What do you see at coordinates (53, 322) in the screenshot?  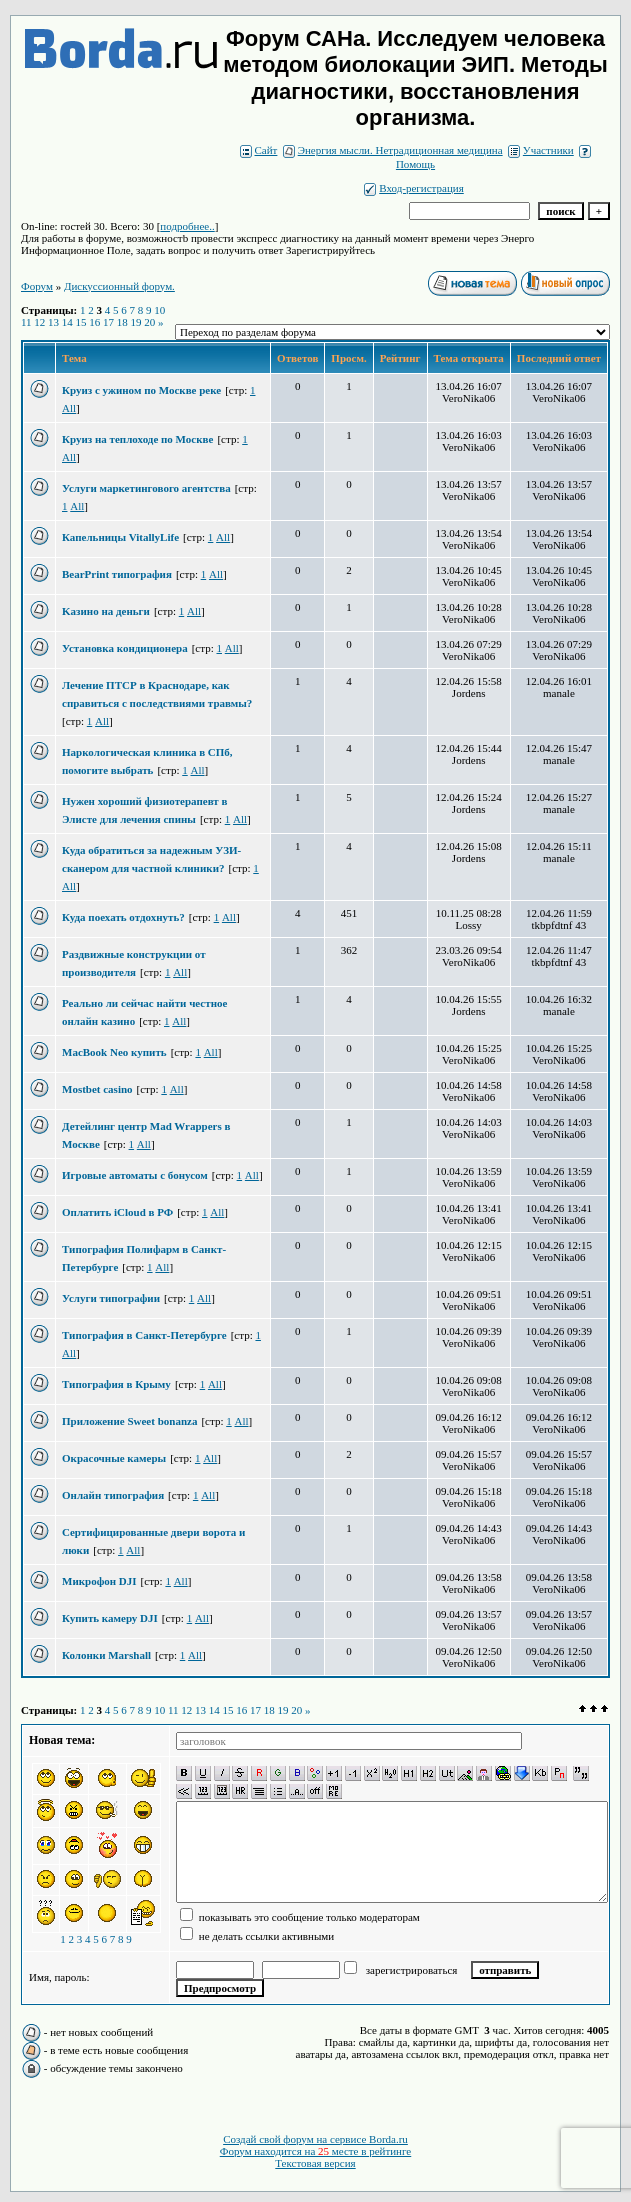 I see `13` at bounding box center [53, 322].